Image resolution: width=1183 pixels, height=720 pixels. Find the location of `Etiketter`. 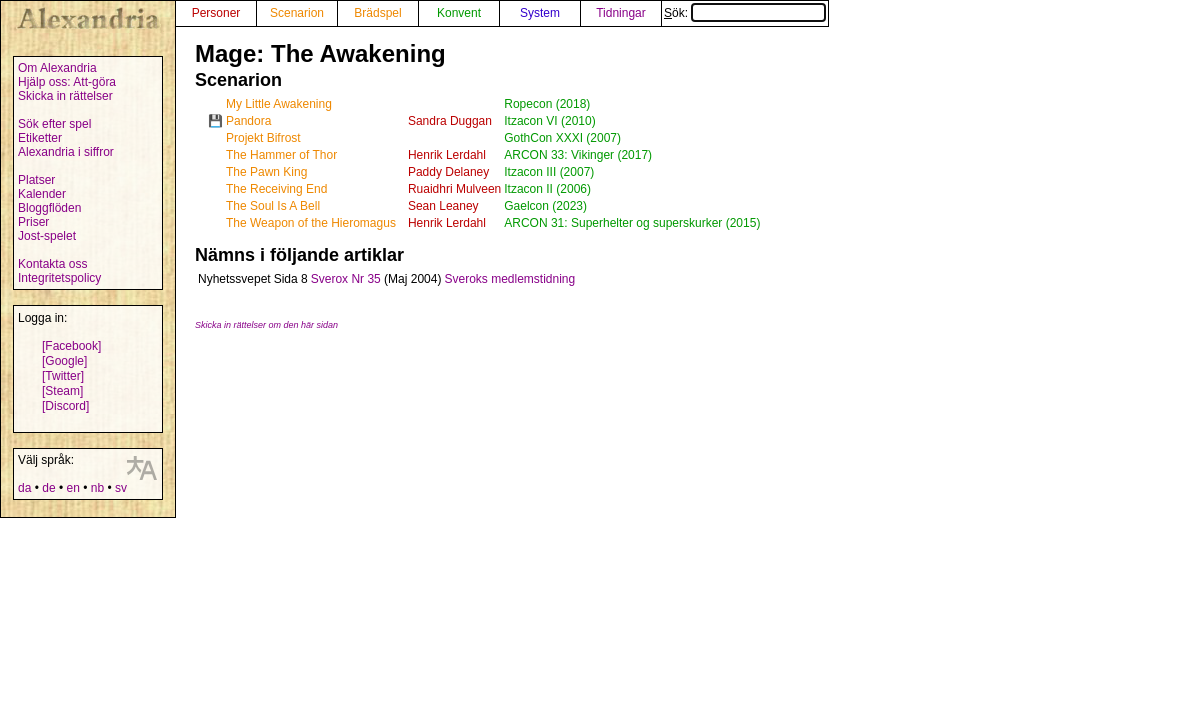

Etiketter is located at coordinates (40, 138).